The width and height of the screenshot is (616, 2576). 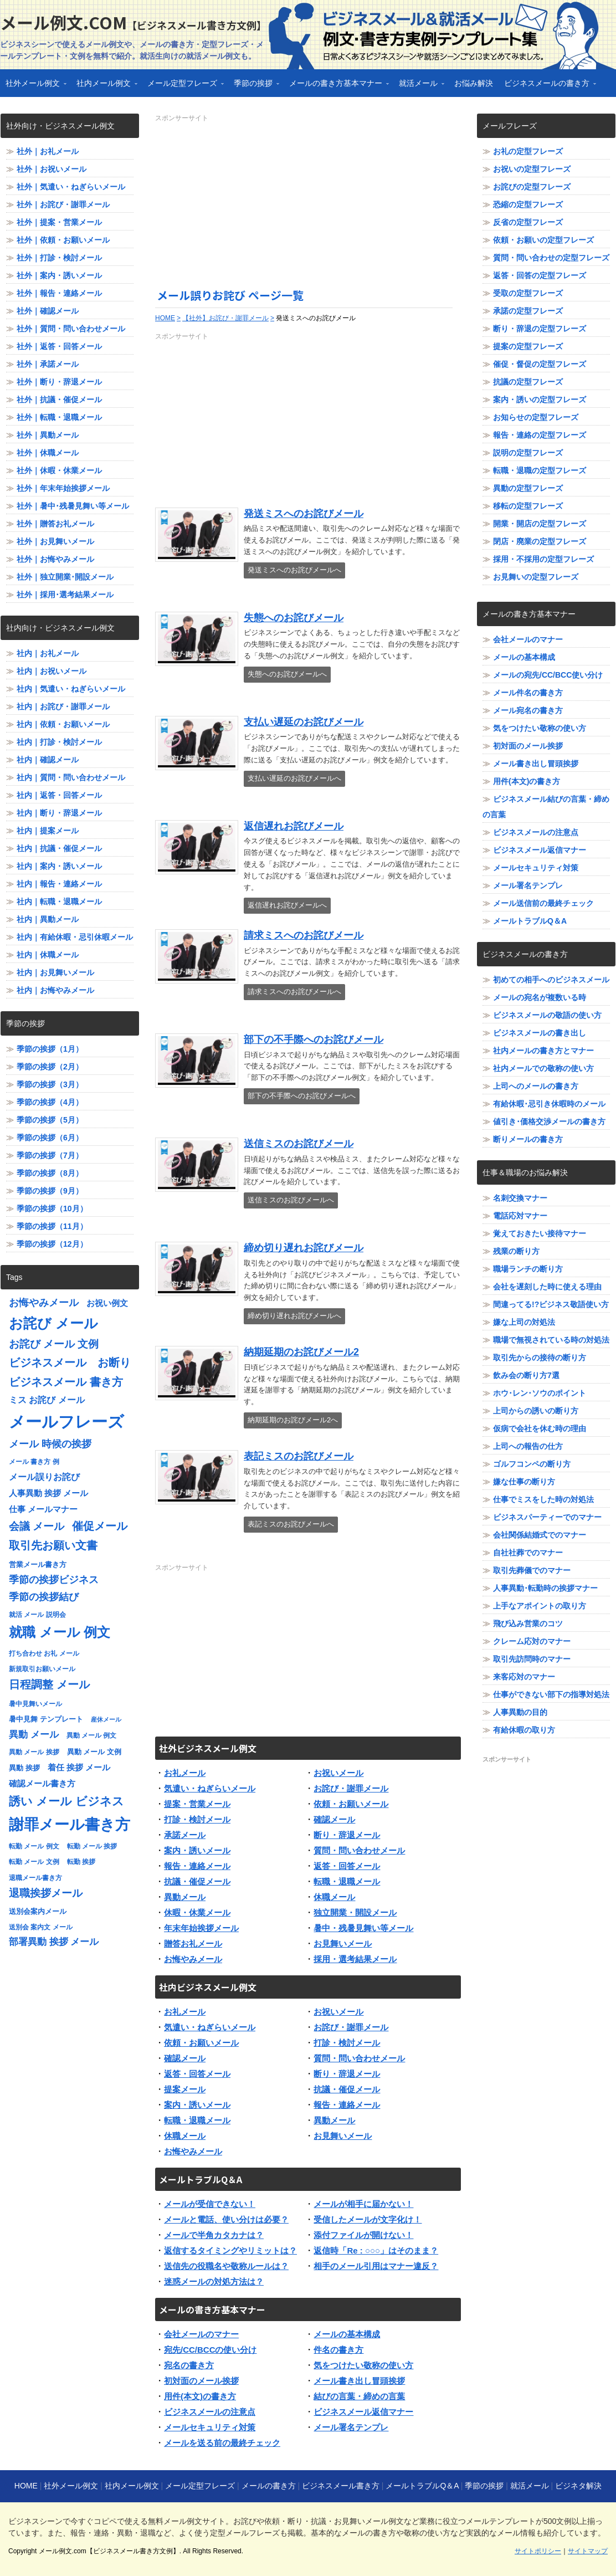 What do you see at coordinates (201, 2380) in the screenshot?
I see `初対面のメール挨拶` at bounding box center [201, 2380].